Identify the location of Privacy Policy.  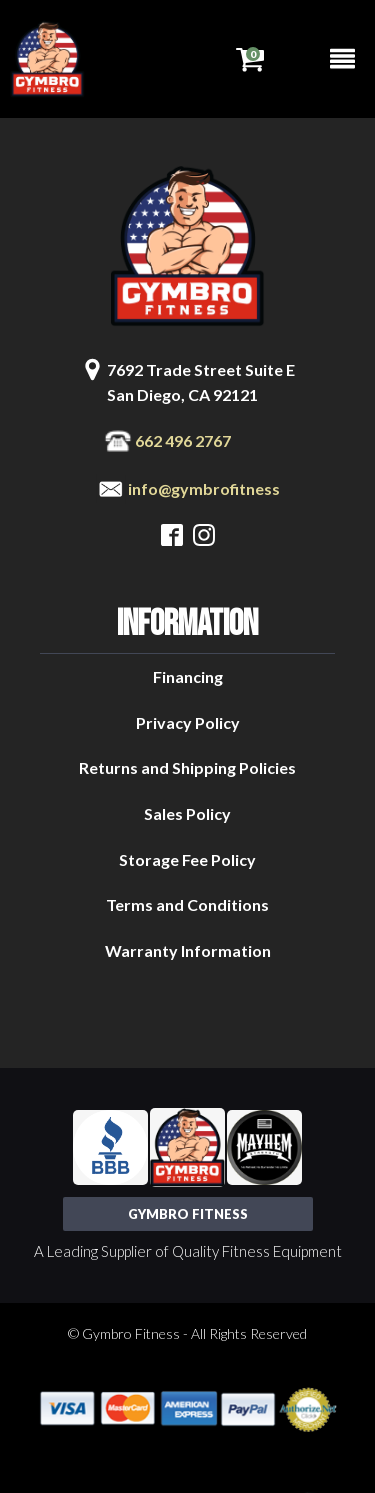
(188, 722).